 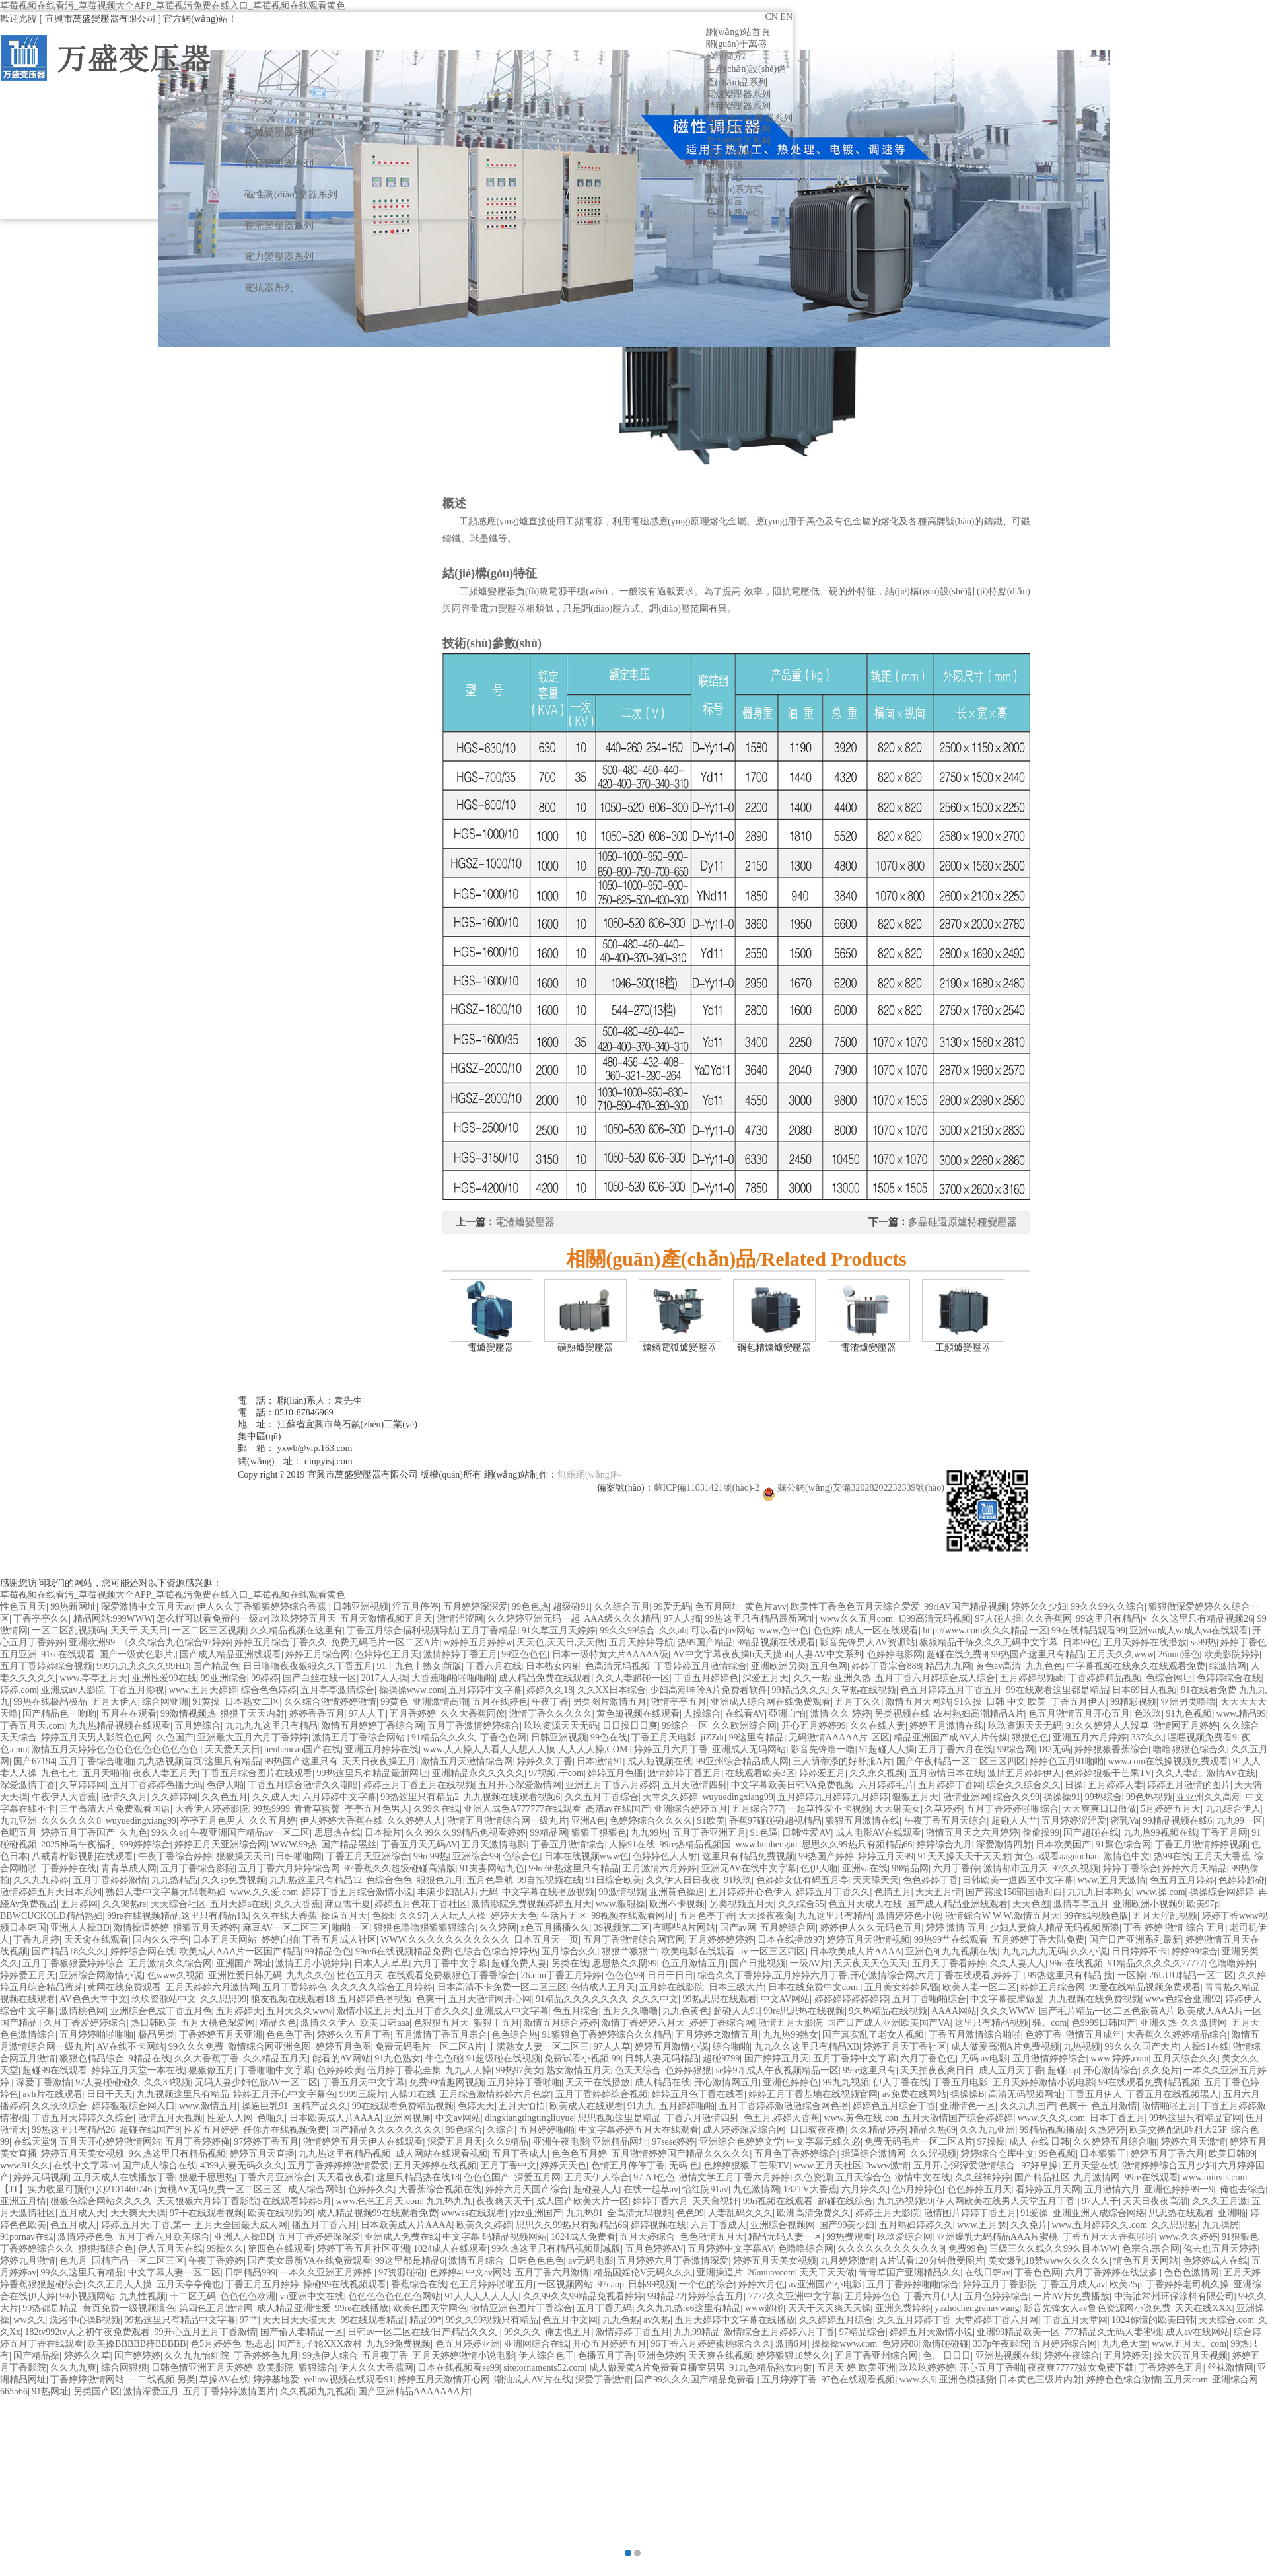 What do you see at coordinates (1188, 1785) in the screenshot?
I see `婷婷五月激情的图片` at bounding box center [1188, 1785].